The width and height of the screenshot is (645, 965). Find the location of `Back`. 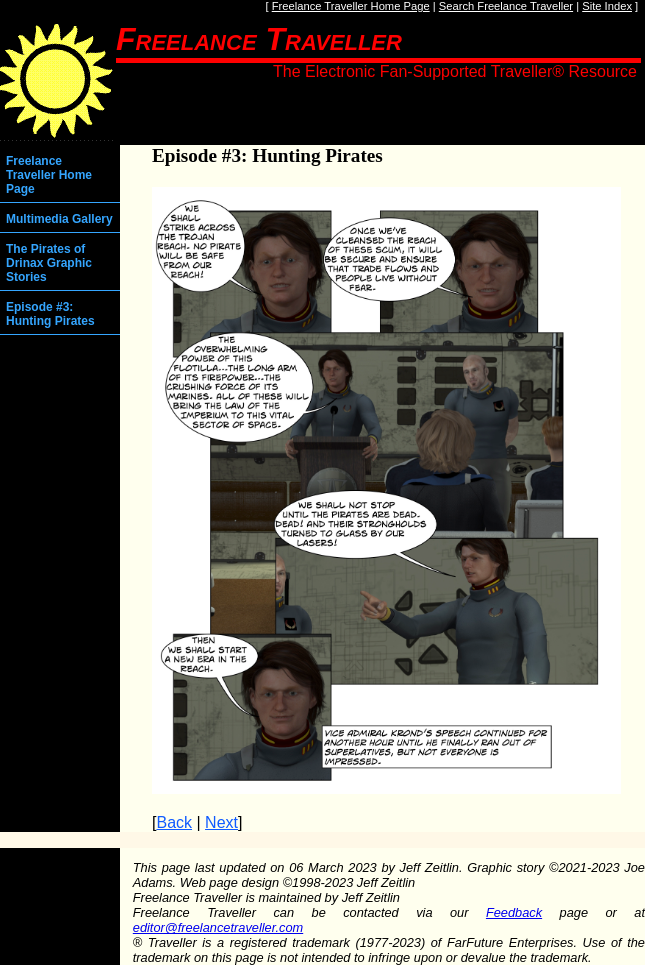

Back is located at coordinates (174, 822).